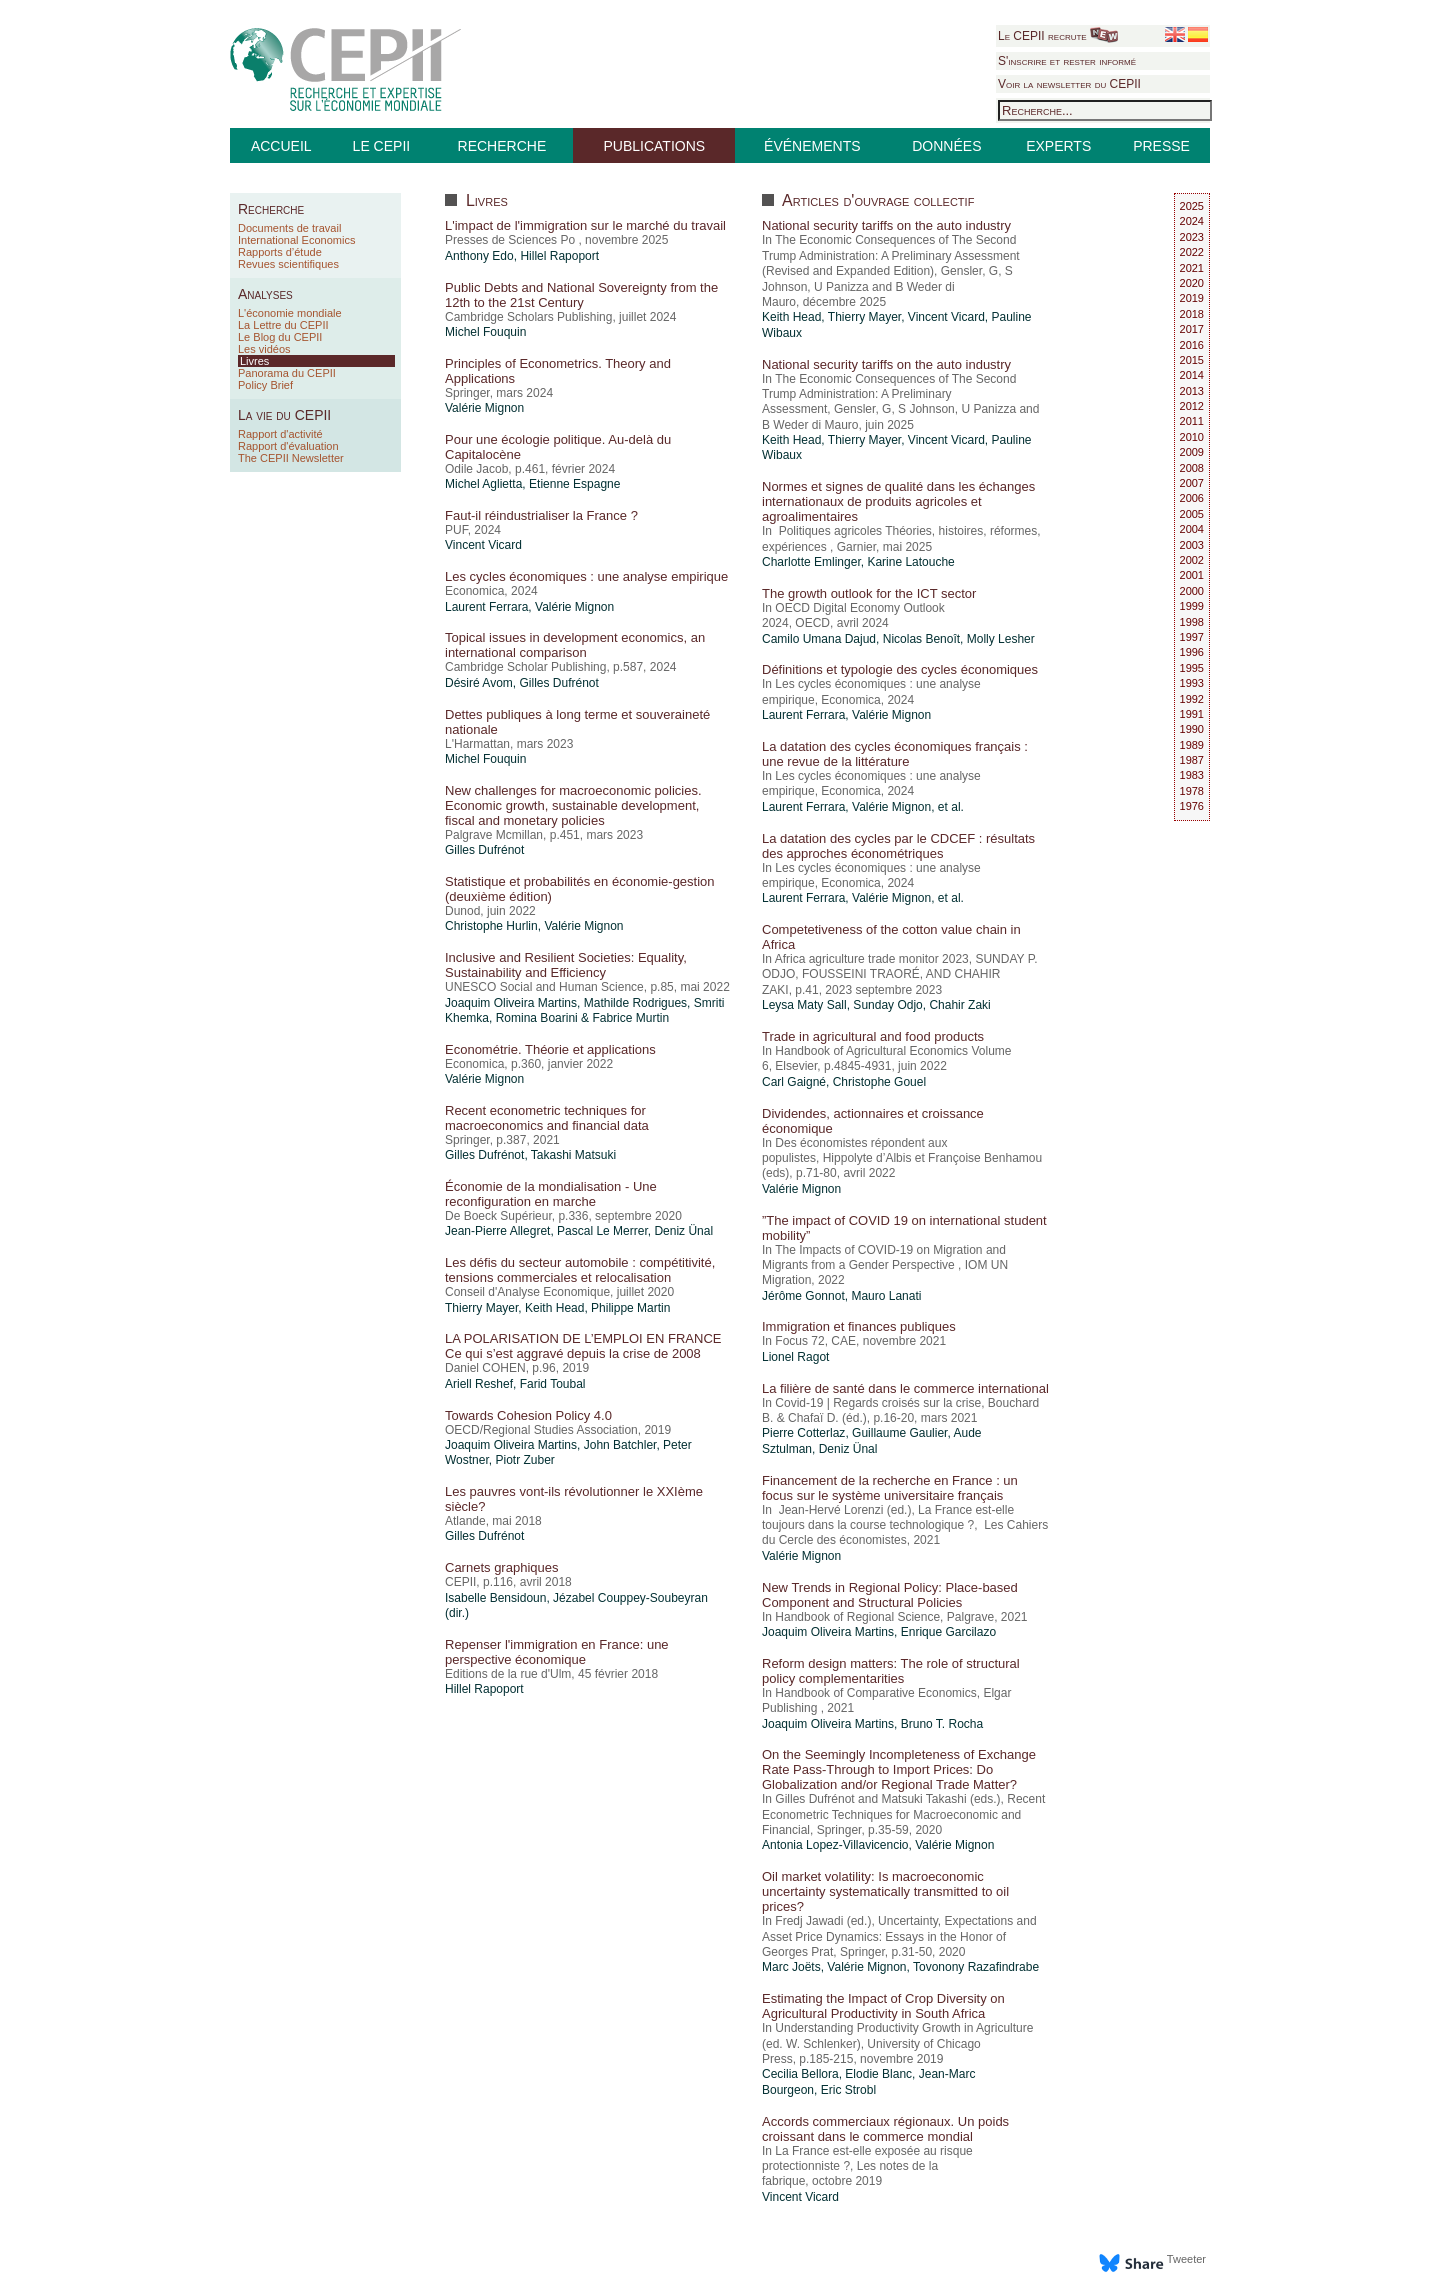 This screenshot has height=2281, width=1440. Describe the element at coordinates (946, 146) in the screenshot. I see `DONNÉES` at that location.